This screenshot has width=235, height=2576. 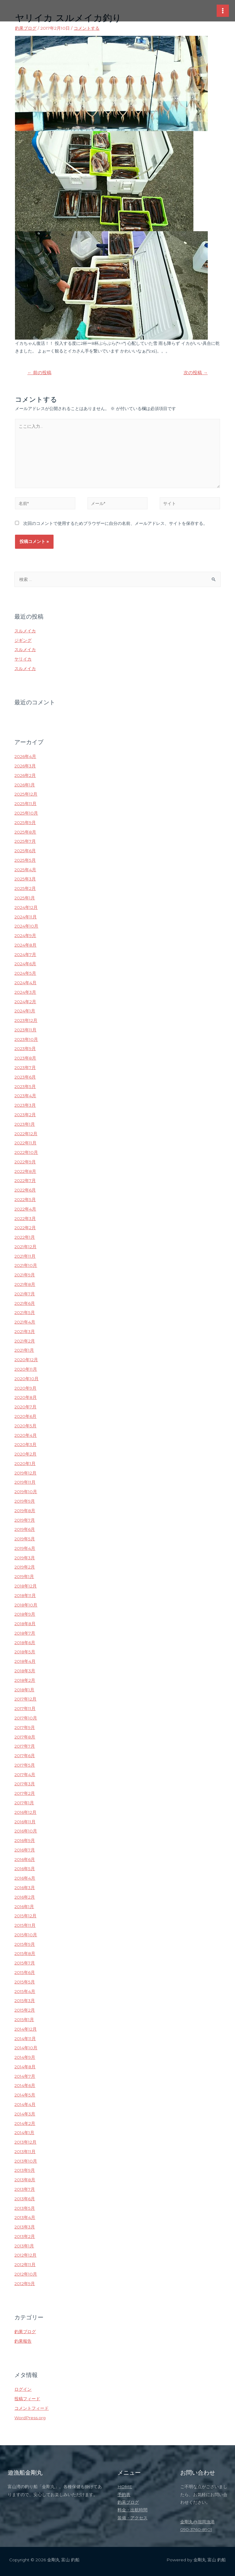 I want to click on 2017年5月, so click(x=24, y=1765).